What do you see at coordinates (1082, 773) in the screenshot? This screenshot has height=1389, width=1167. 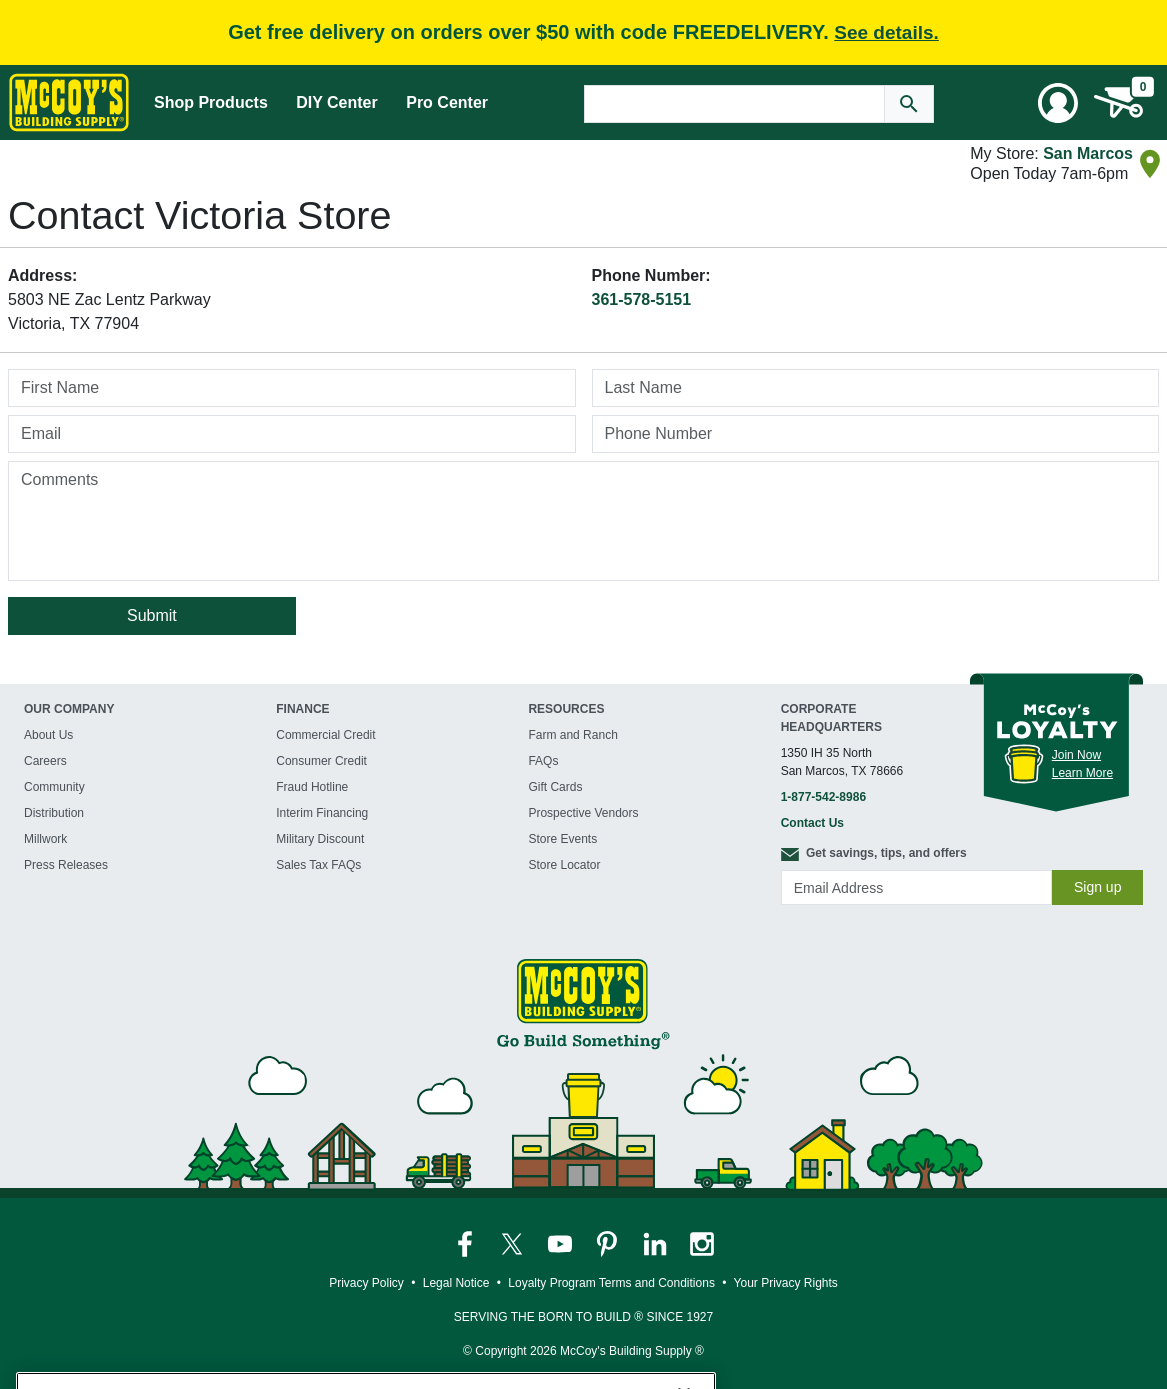 I see `Learn More` at bounding box center [1082, 773].